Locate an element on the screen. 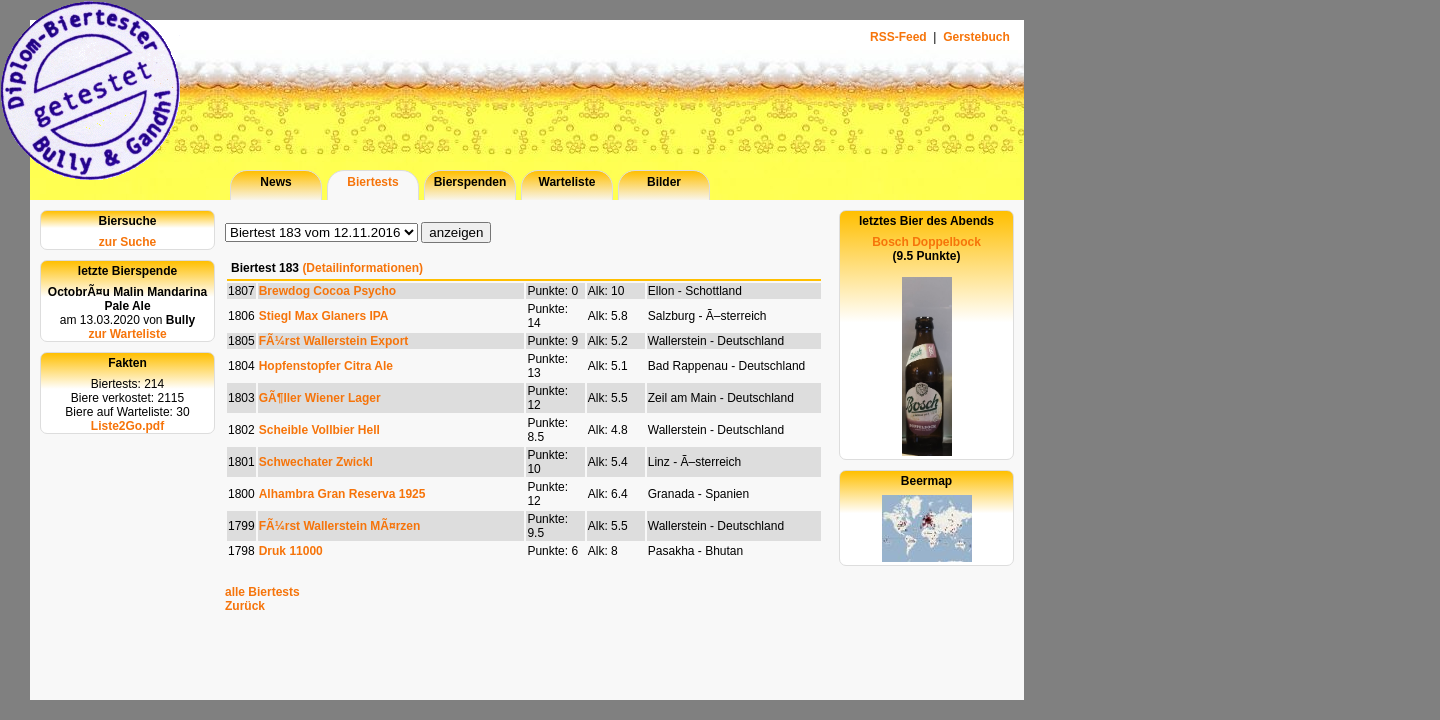 This screenshot has width=1440, height=720. Stiegl Max Glaners IPA is located at coordinates (324, 316).